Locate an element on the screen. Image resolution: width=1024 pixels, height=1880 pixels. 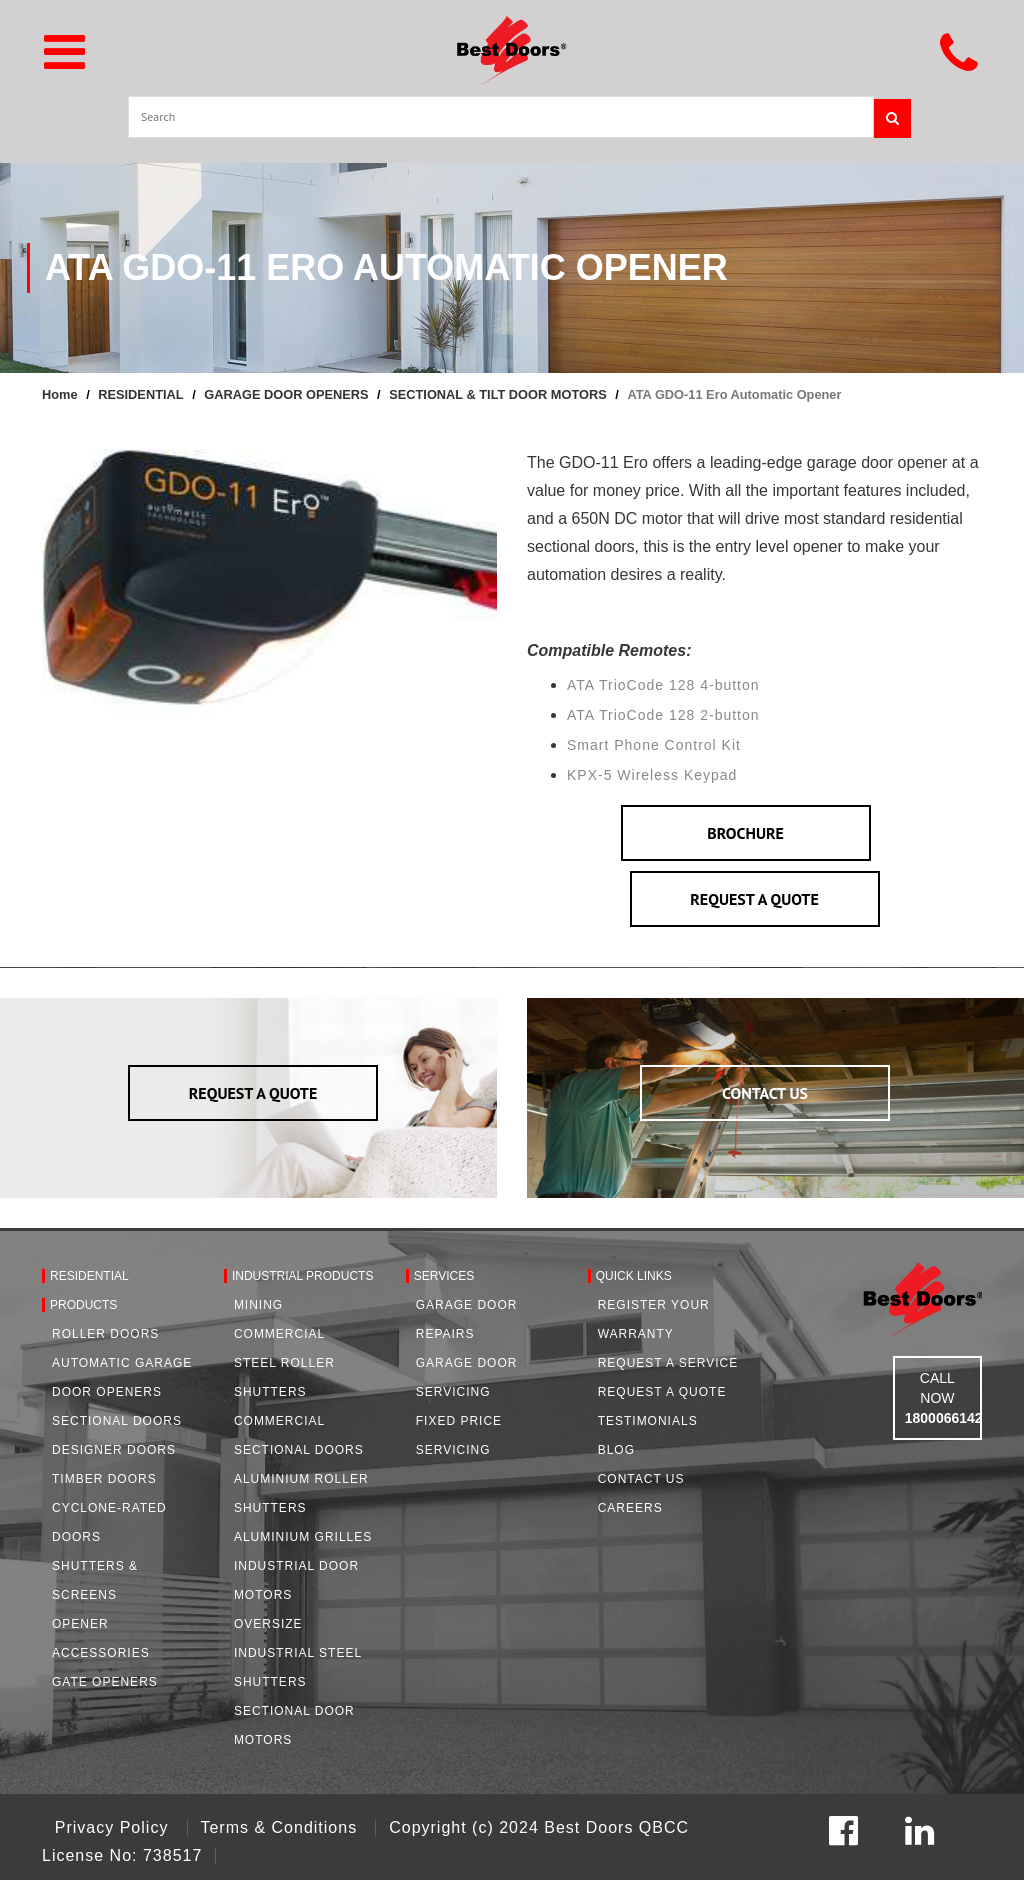
Roller Doors is located at coordinates (105, 1334).